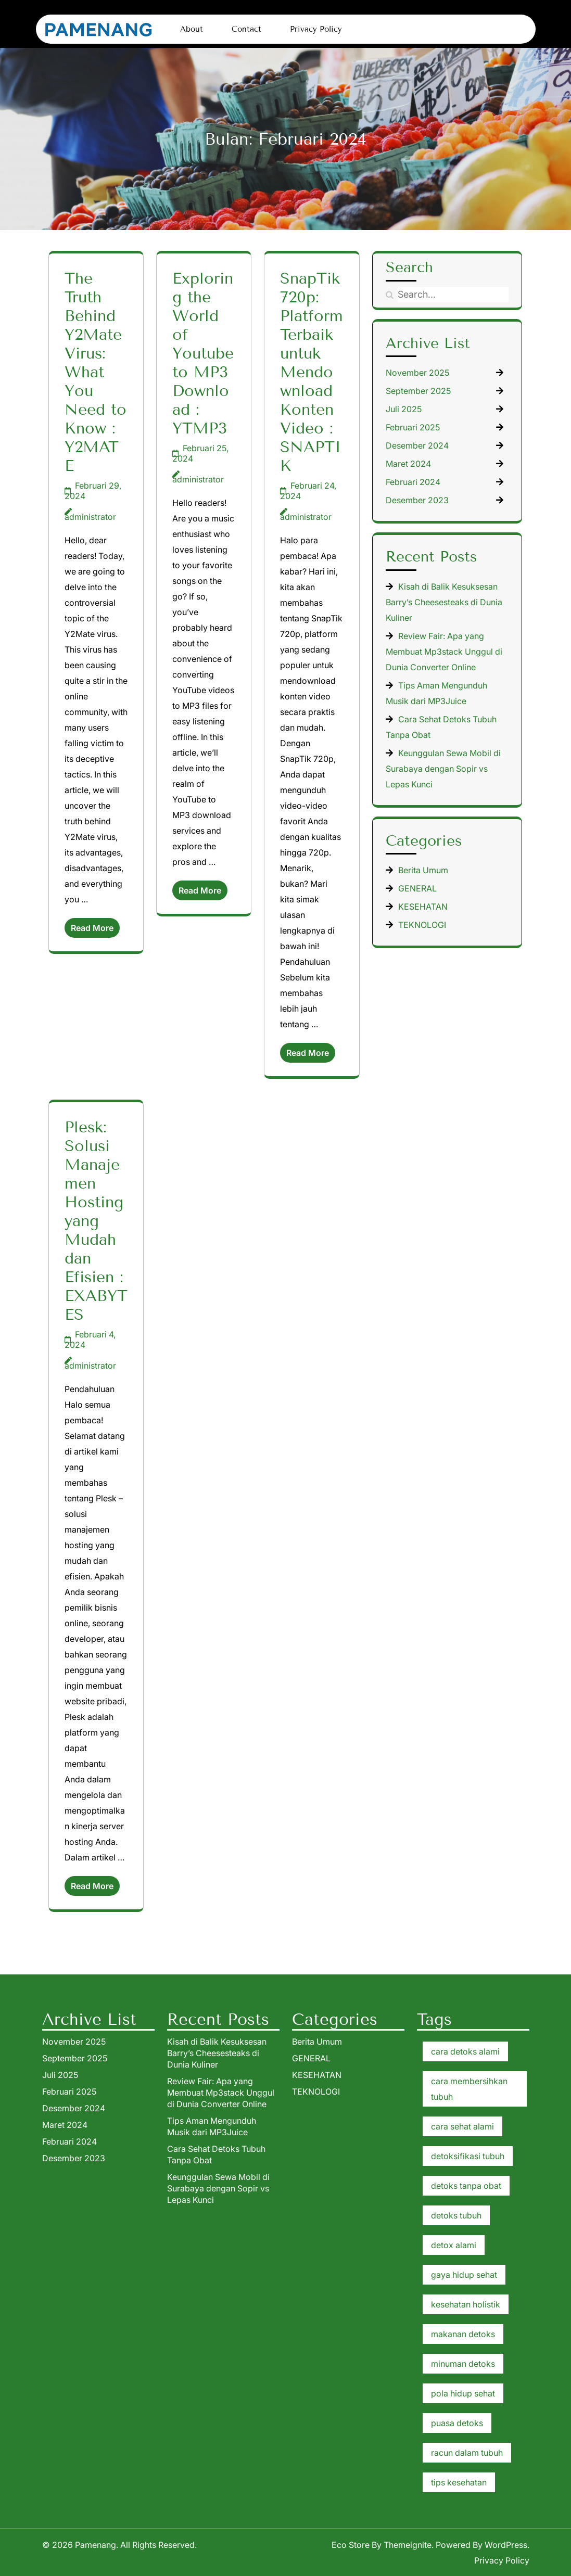  Describe the element at coordinates (465, 2304) in the screenshot. I see `kesehatan holistik [kesehatan holistik (1 item)]` at that location.